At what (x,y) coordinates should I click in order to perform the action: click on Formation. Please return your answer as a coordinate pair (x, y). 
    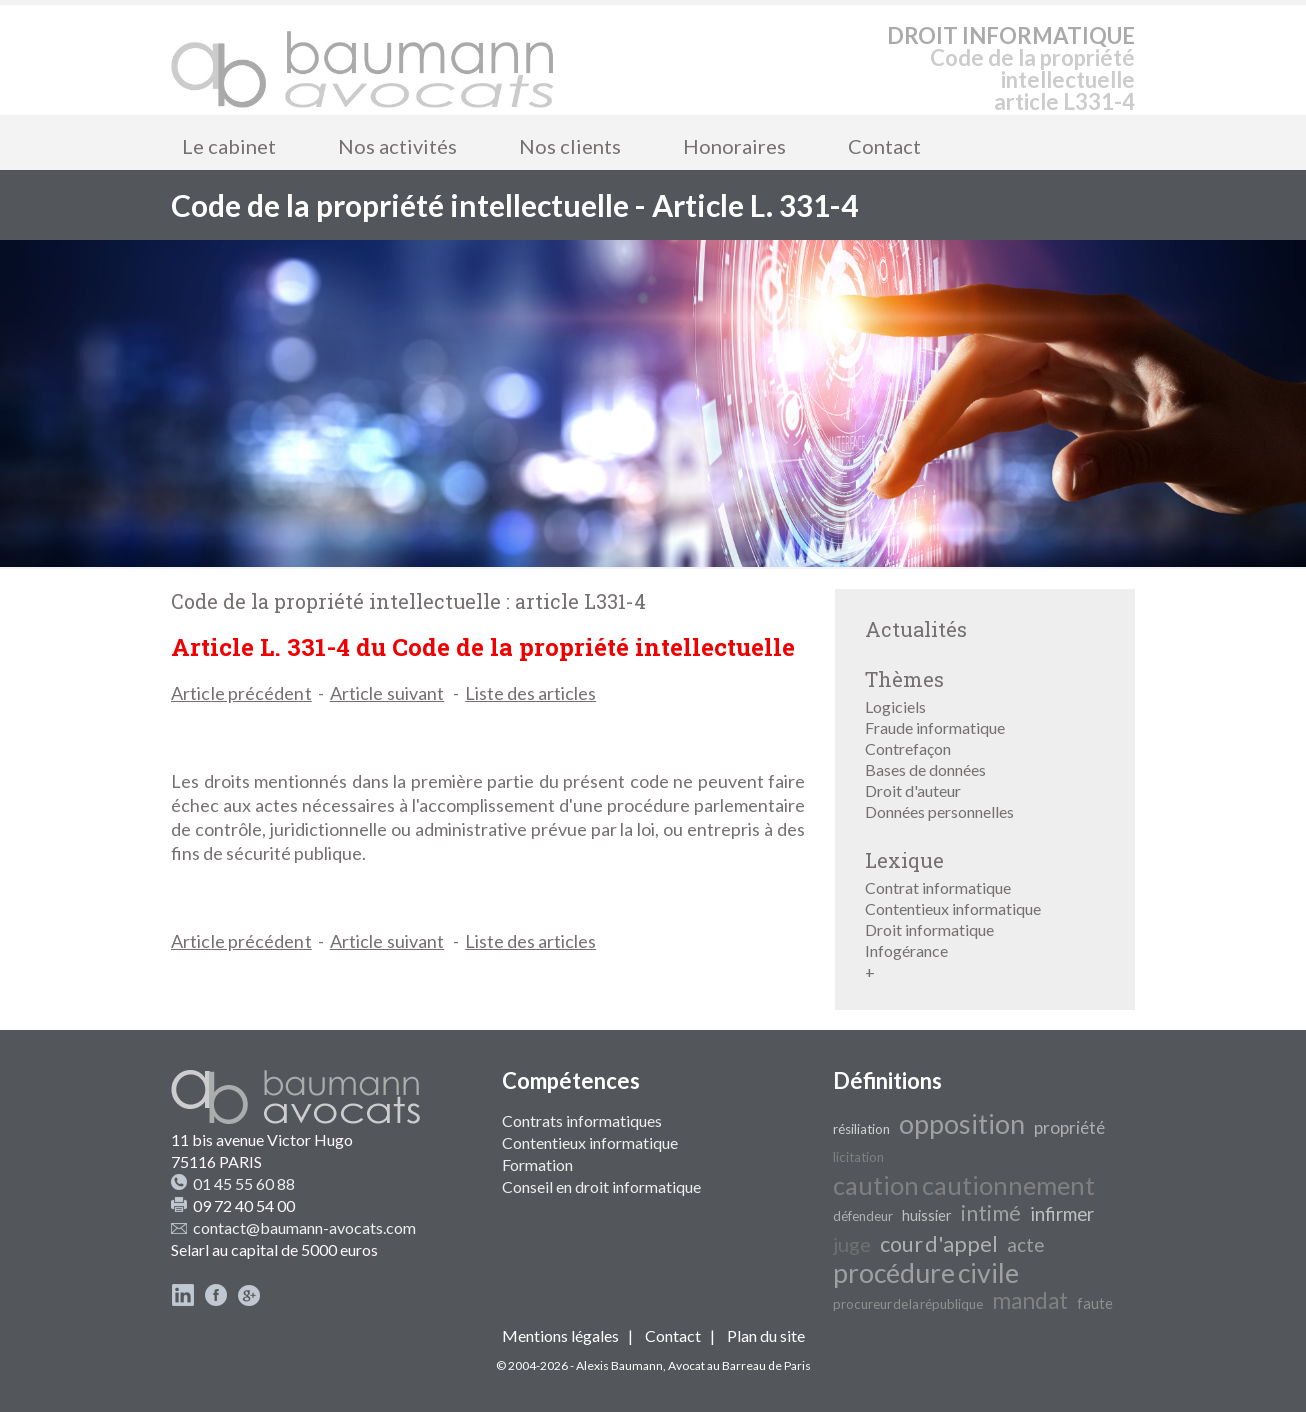
    Looking at the image, I should click on (537, 1164).